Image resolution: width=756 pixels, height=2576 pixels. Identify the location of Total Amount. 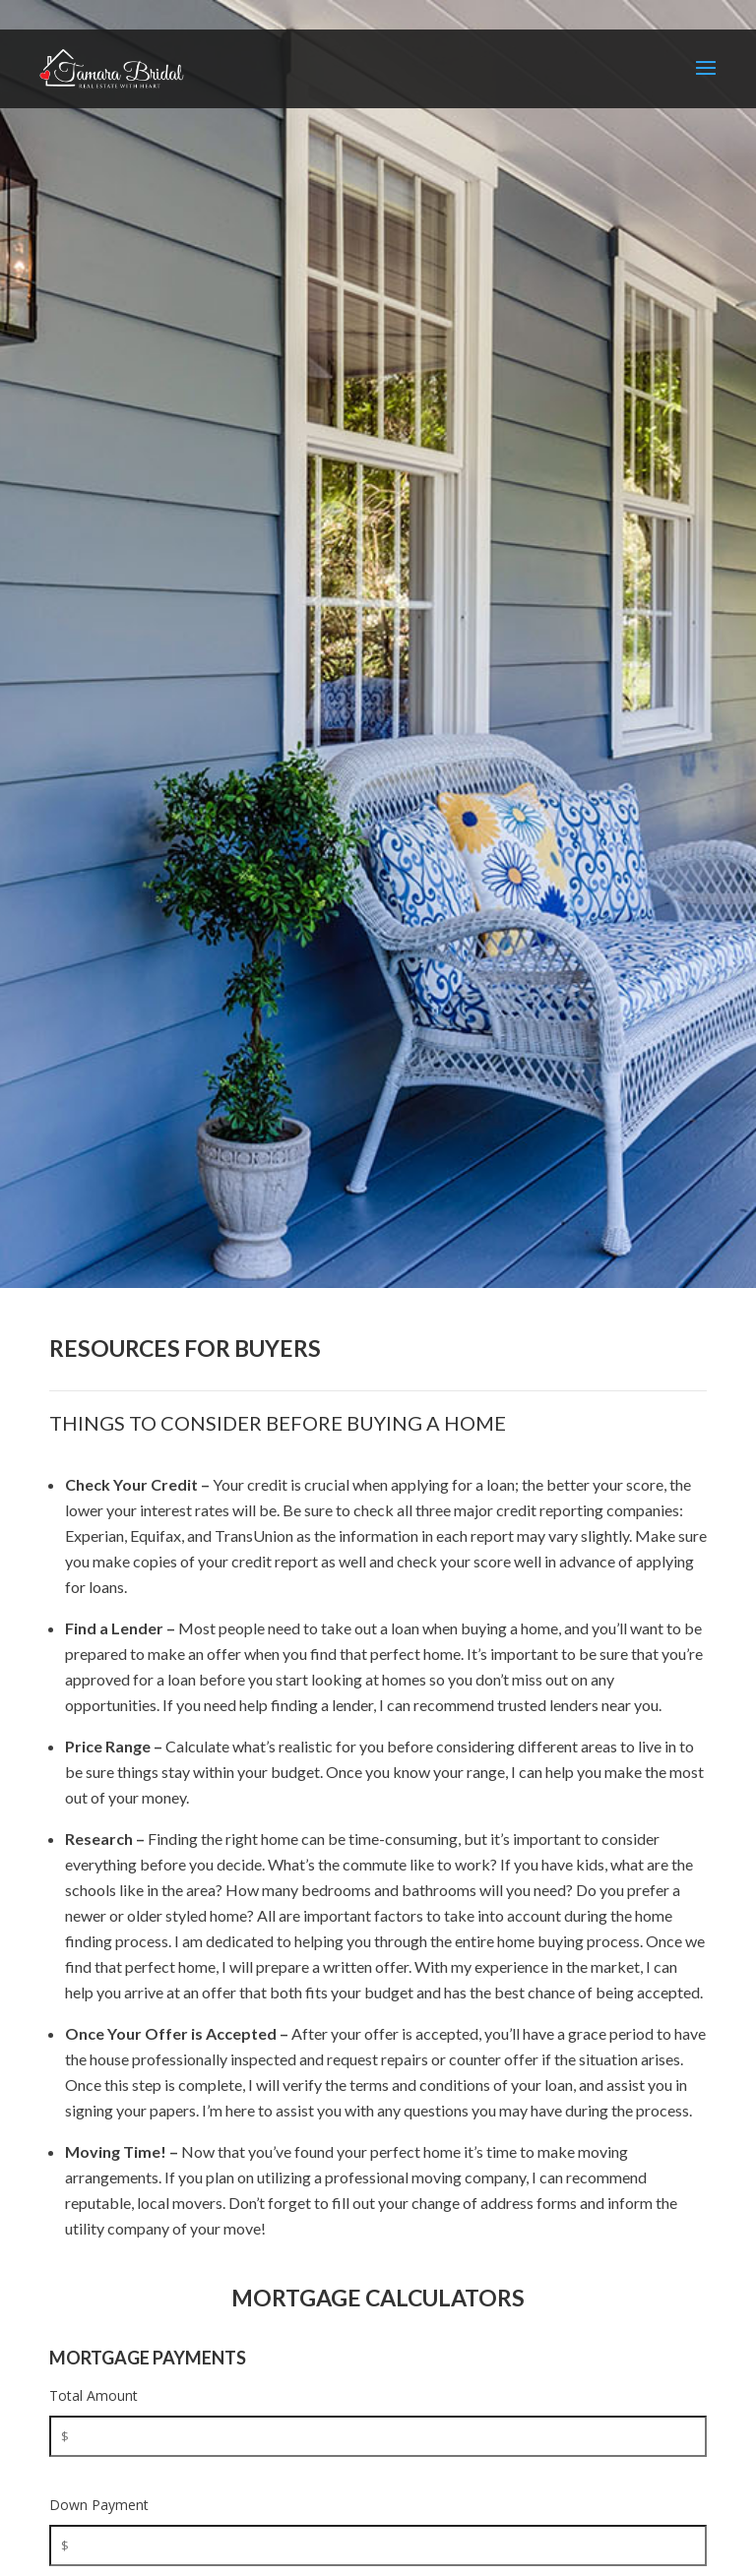
(93, 2395).